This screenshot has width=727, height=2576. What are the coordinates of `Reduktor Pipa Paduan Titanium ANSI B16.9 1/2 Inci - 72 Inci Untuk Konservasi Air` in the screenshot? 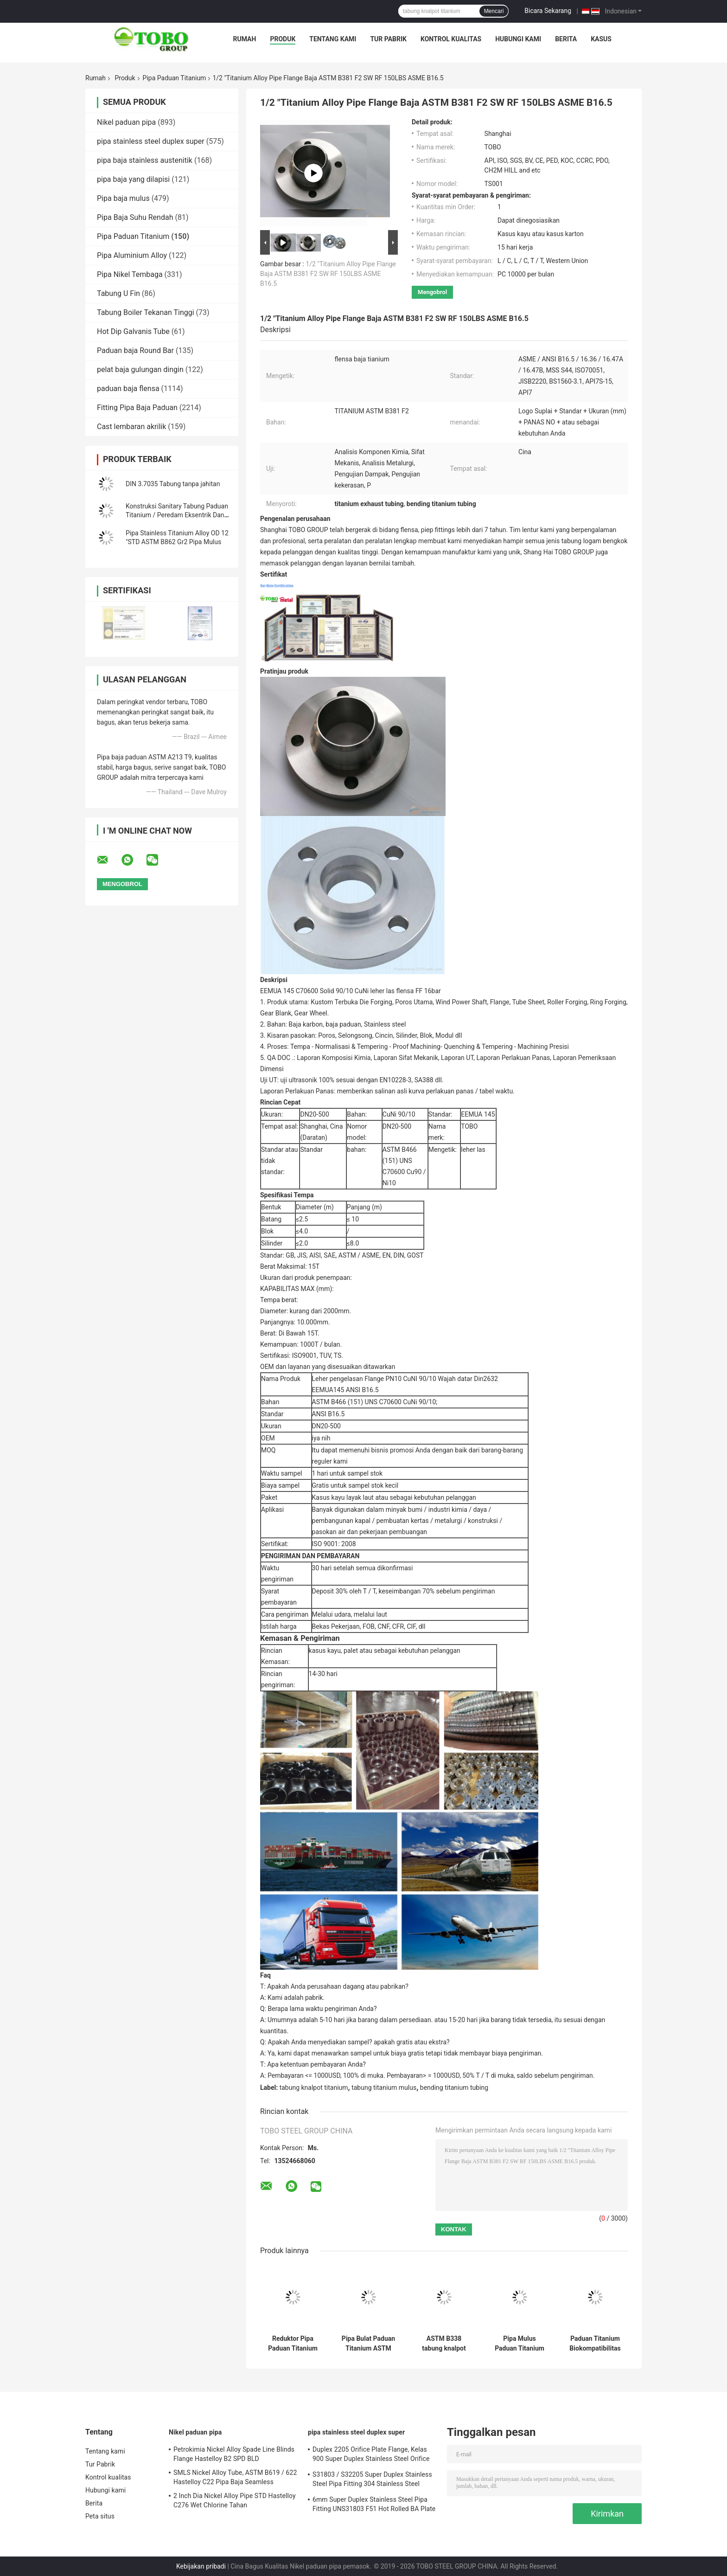 It's located at (292, 2343).